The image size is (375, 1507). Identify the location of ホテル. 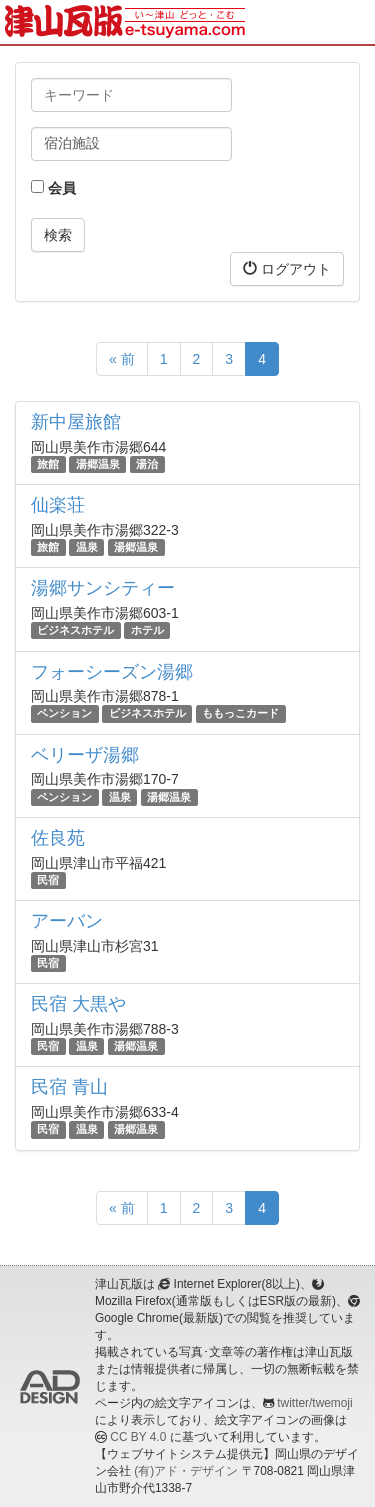
(147, 630).